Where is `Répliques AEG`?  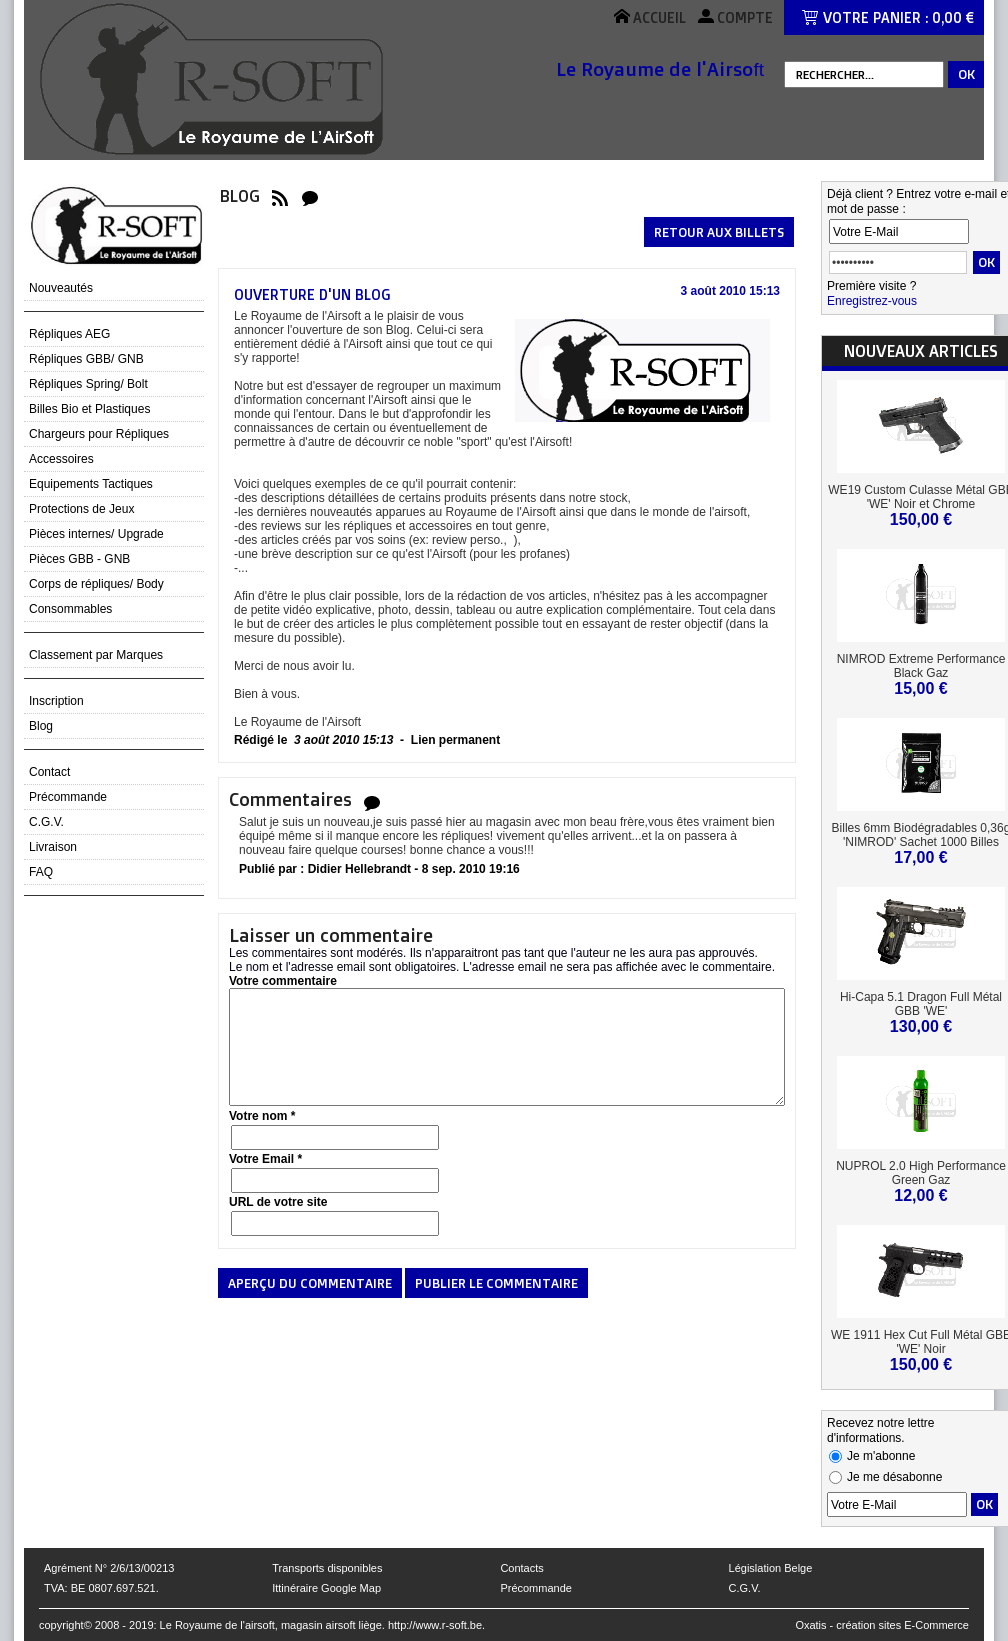 Répliques AEG is located at coordinates (69, 334).